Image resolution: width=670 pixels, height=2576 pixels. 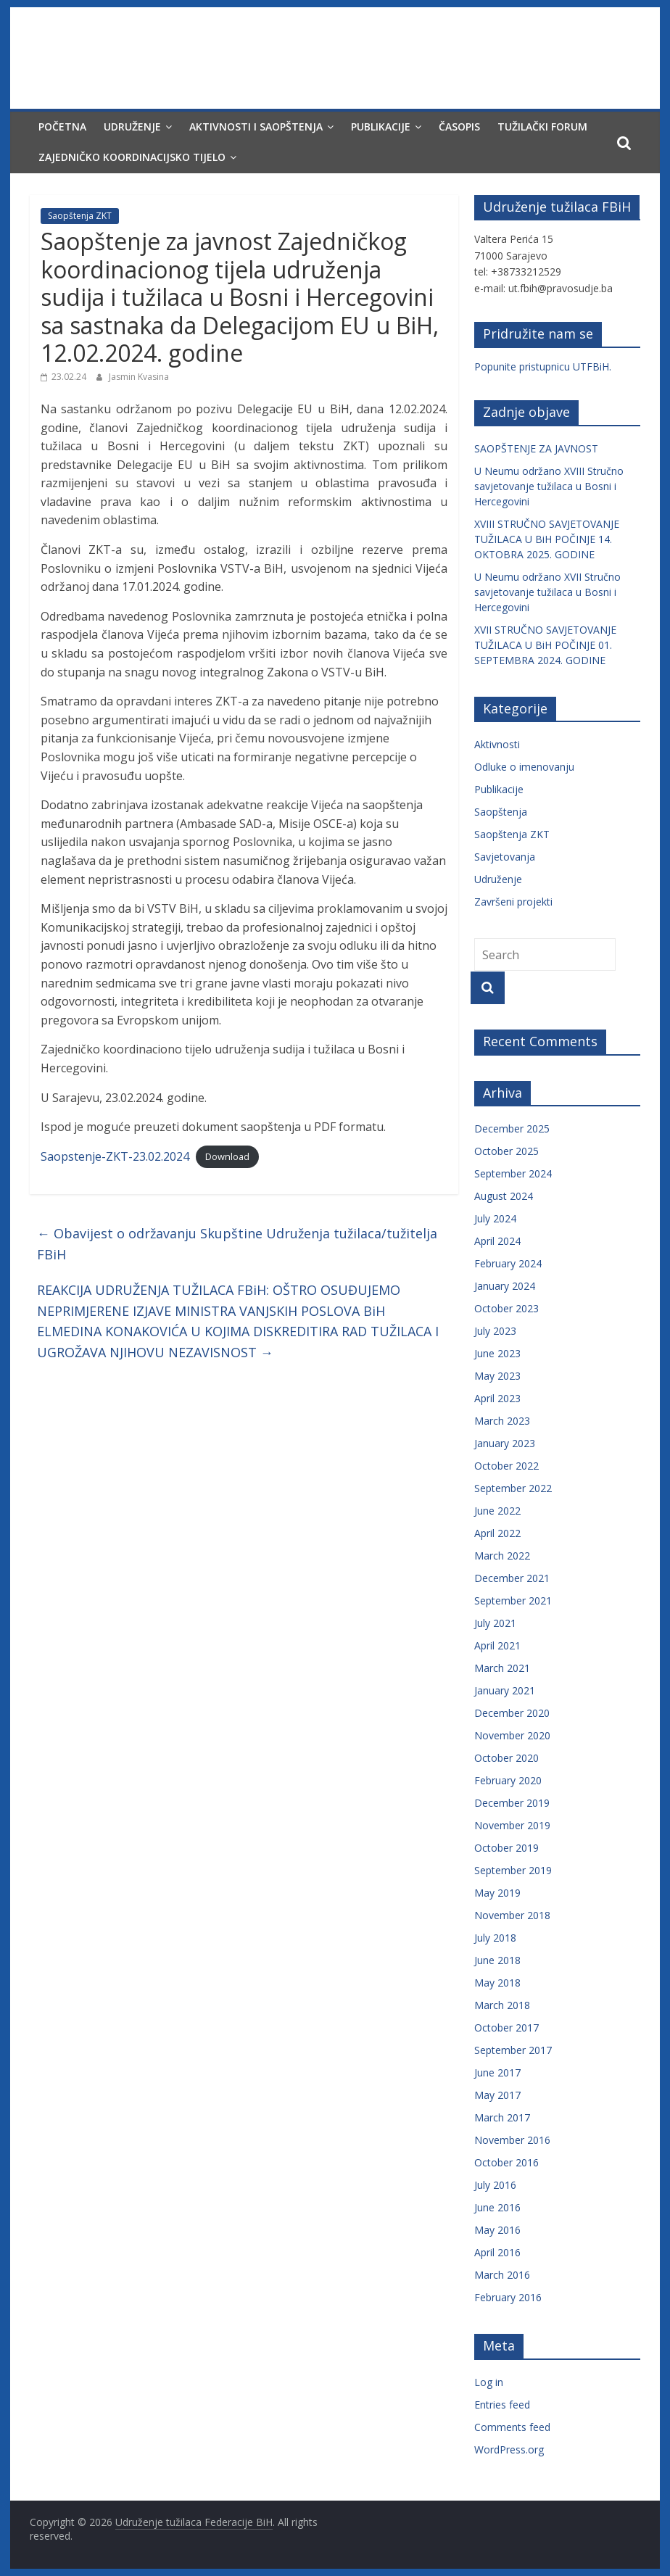 What do you see at coordinates (503, 1196) in the screenshot?
I see `August 2024` at bounding box center [503, 1196].